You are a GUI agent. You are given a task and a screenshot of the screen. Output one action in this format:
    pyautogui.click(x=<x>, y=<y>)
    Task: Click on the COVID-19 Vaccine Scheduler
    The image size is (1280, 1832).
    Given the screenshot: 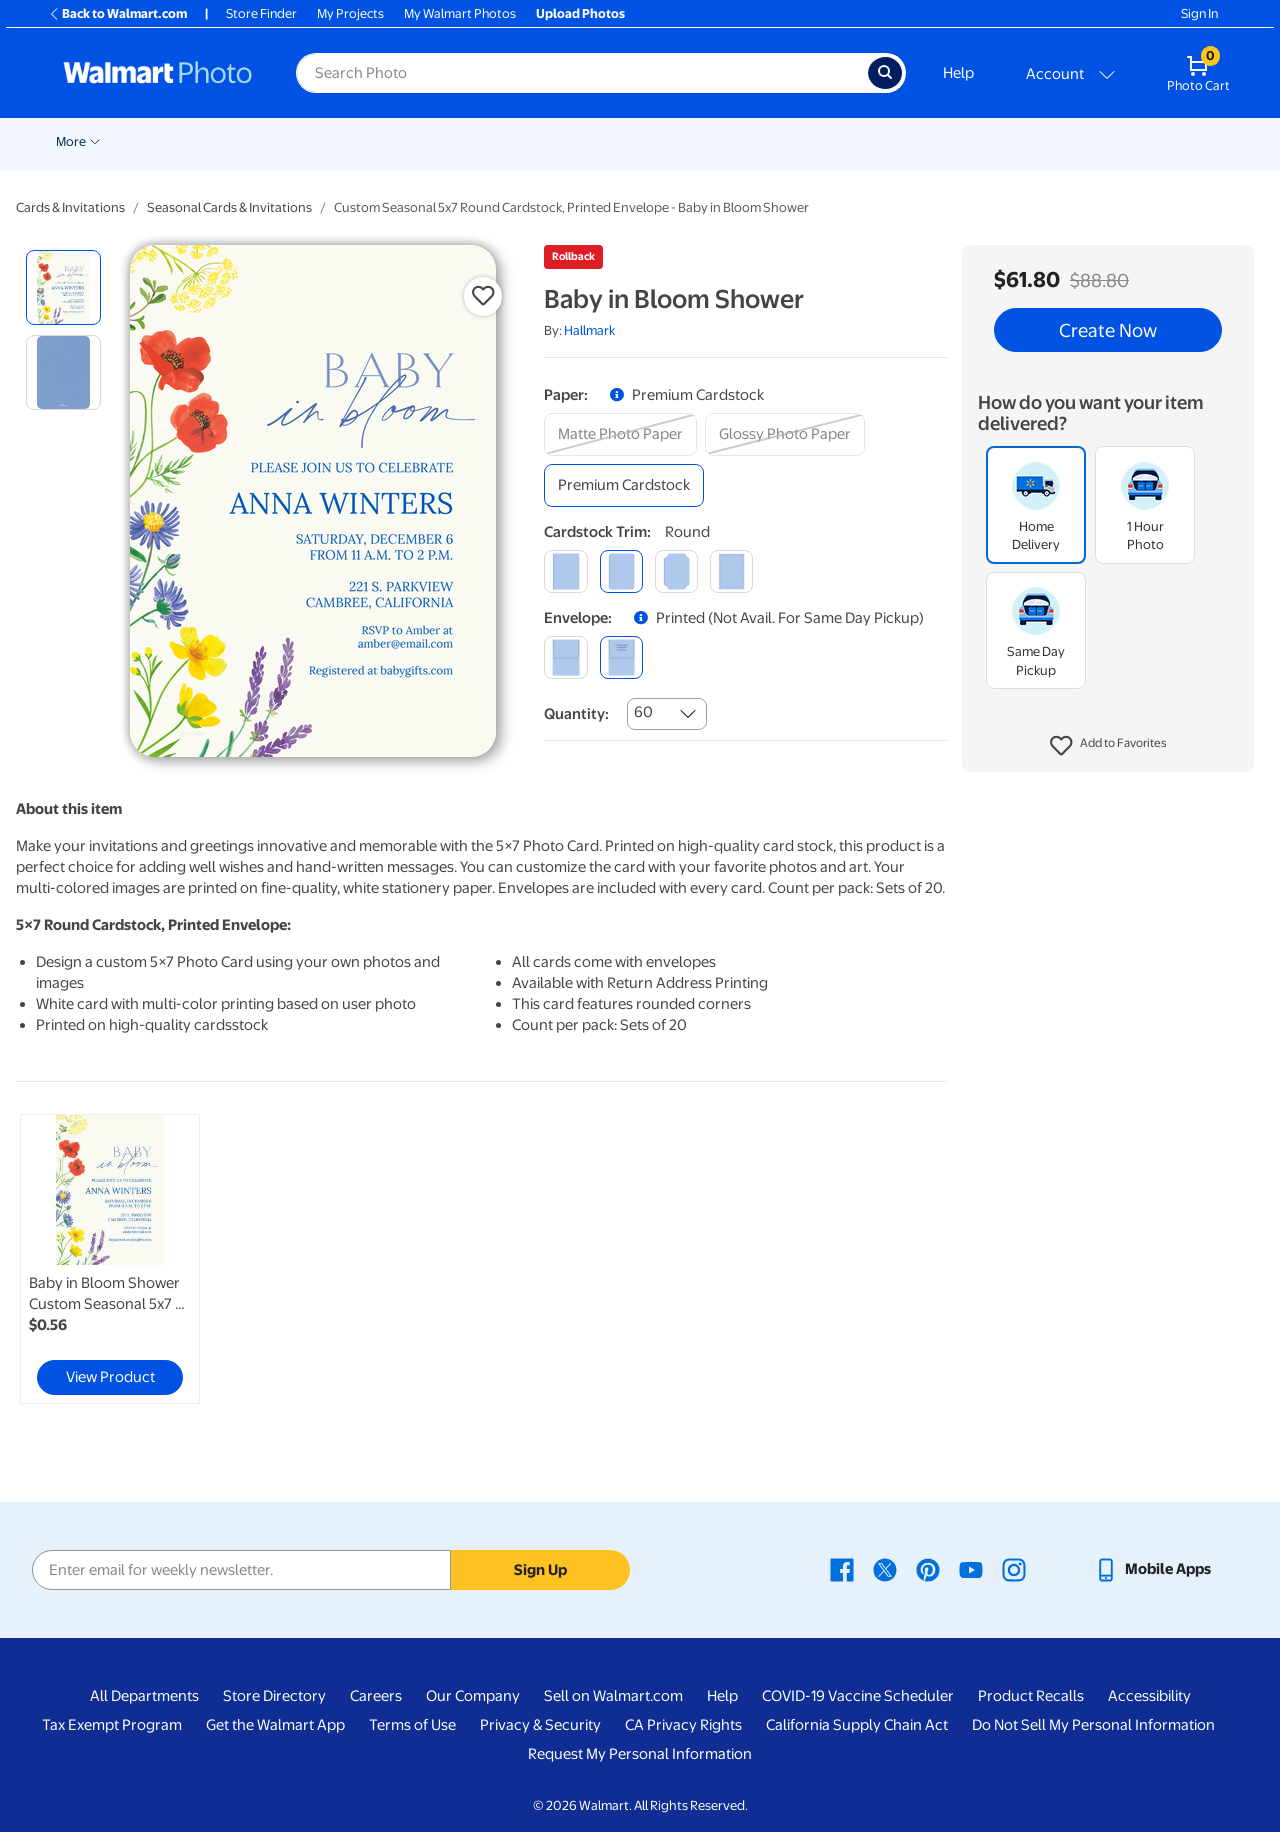 What is the action you would take?
    pyautogui.click(x=858, y=1696)
    